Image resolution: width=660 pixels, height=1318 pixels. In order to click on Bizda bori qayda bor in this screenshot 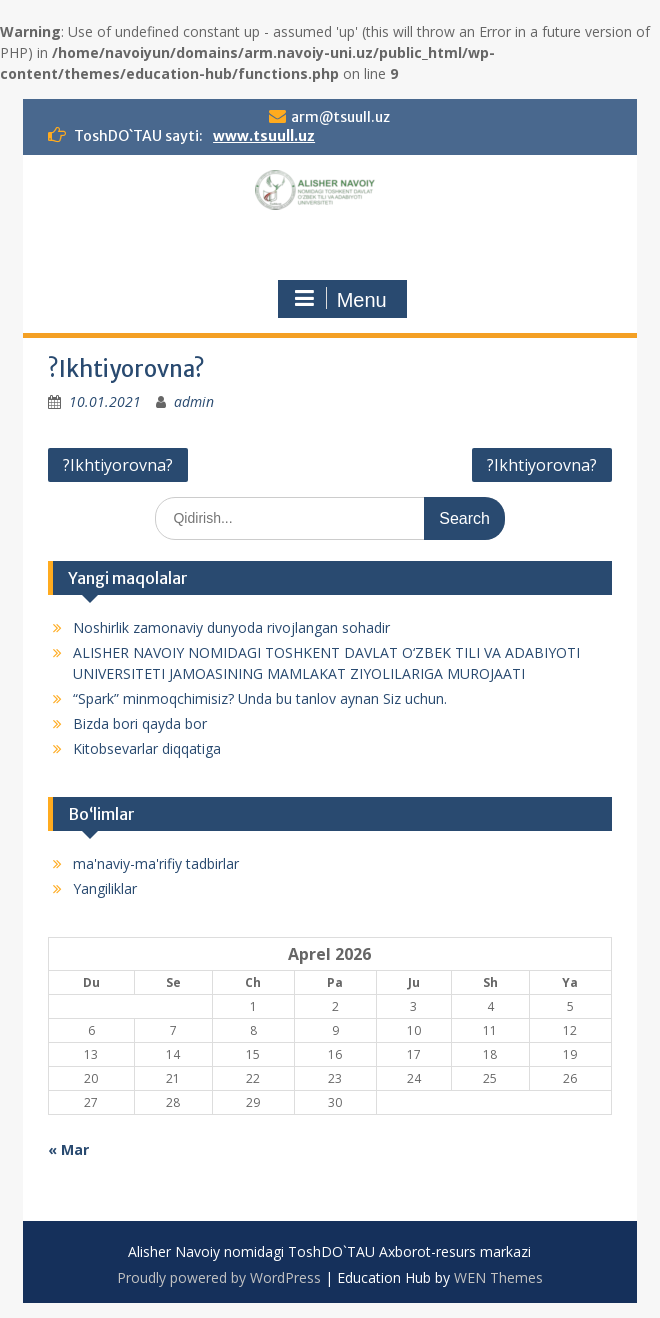, I will do `click(140, 723)`.